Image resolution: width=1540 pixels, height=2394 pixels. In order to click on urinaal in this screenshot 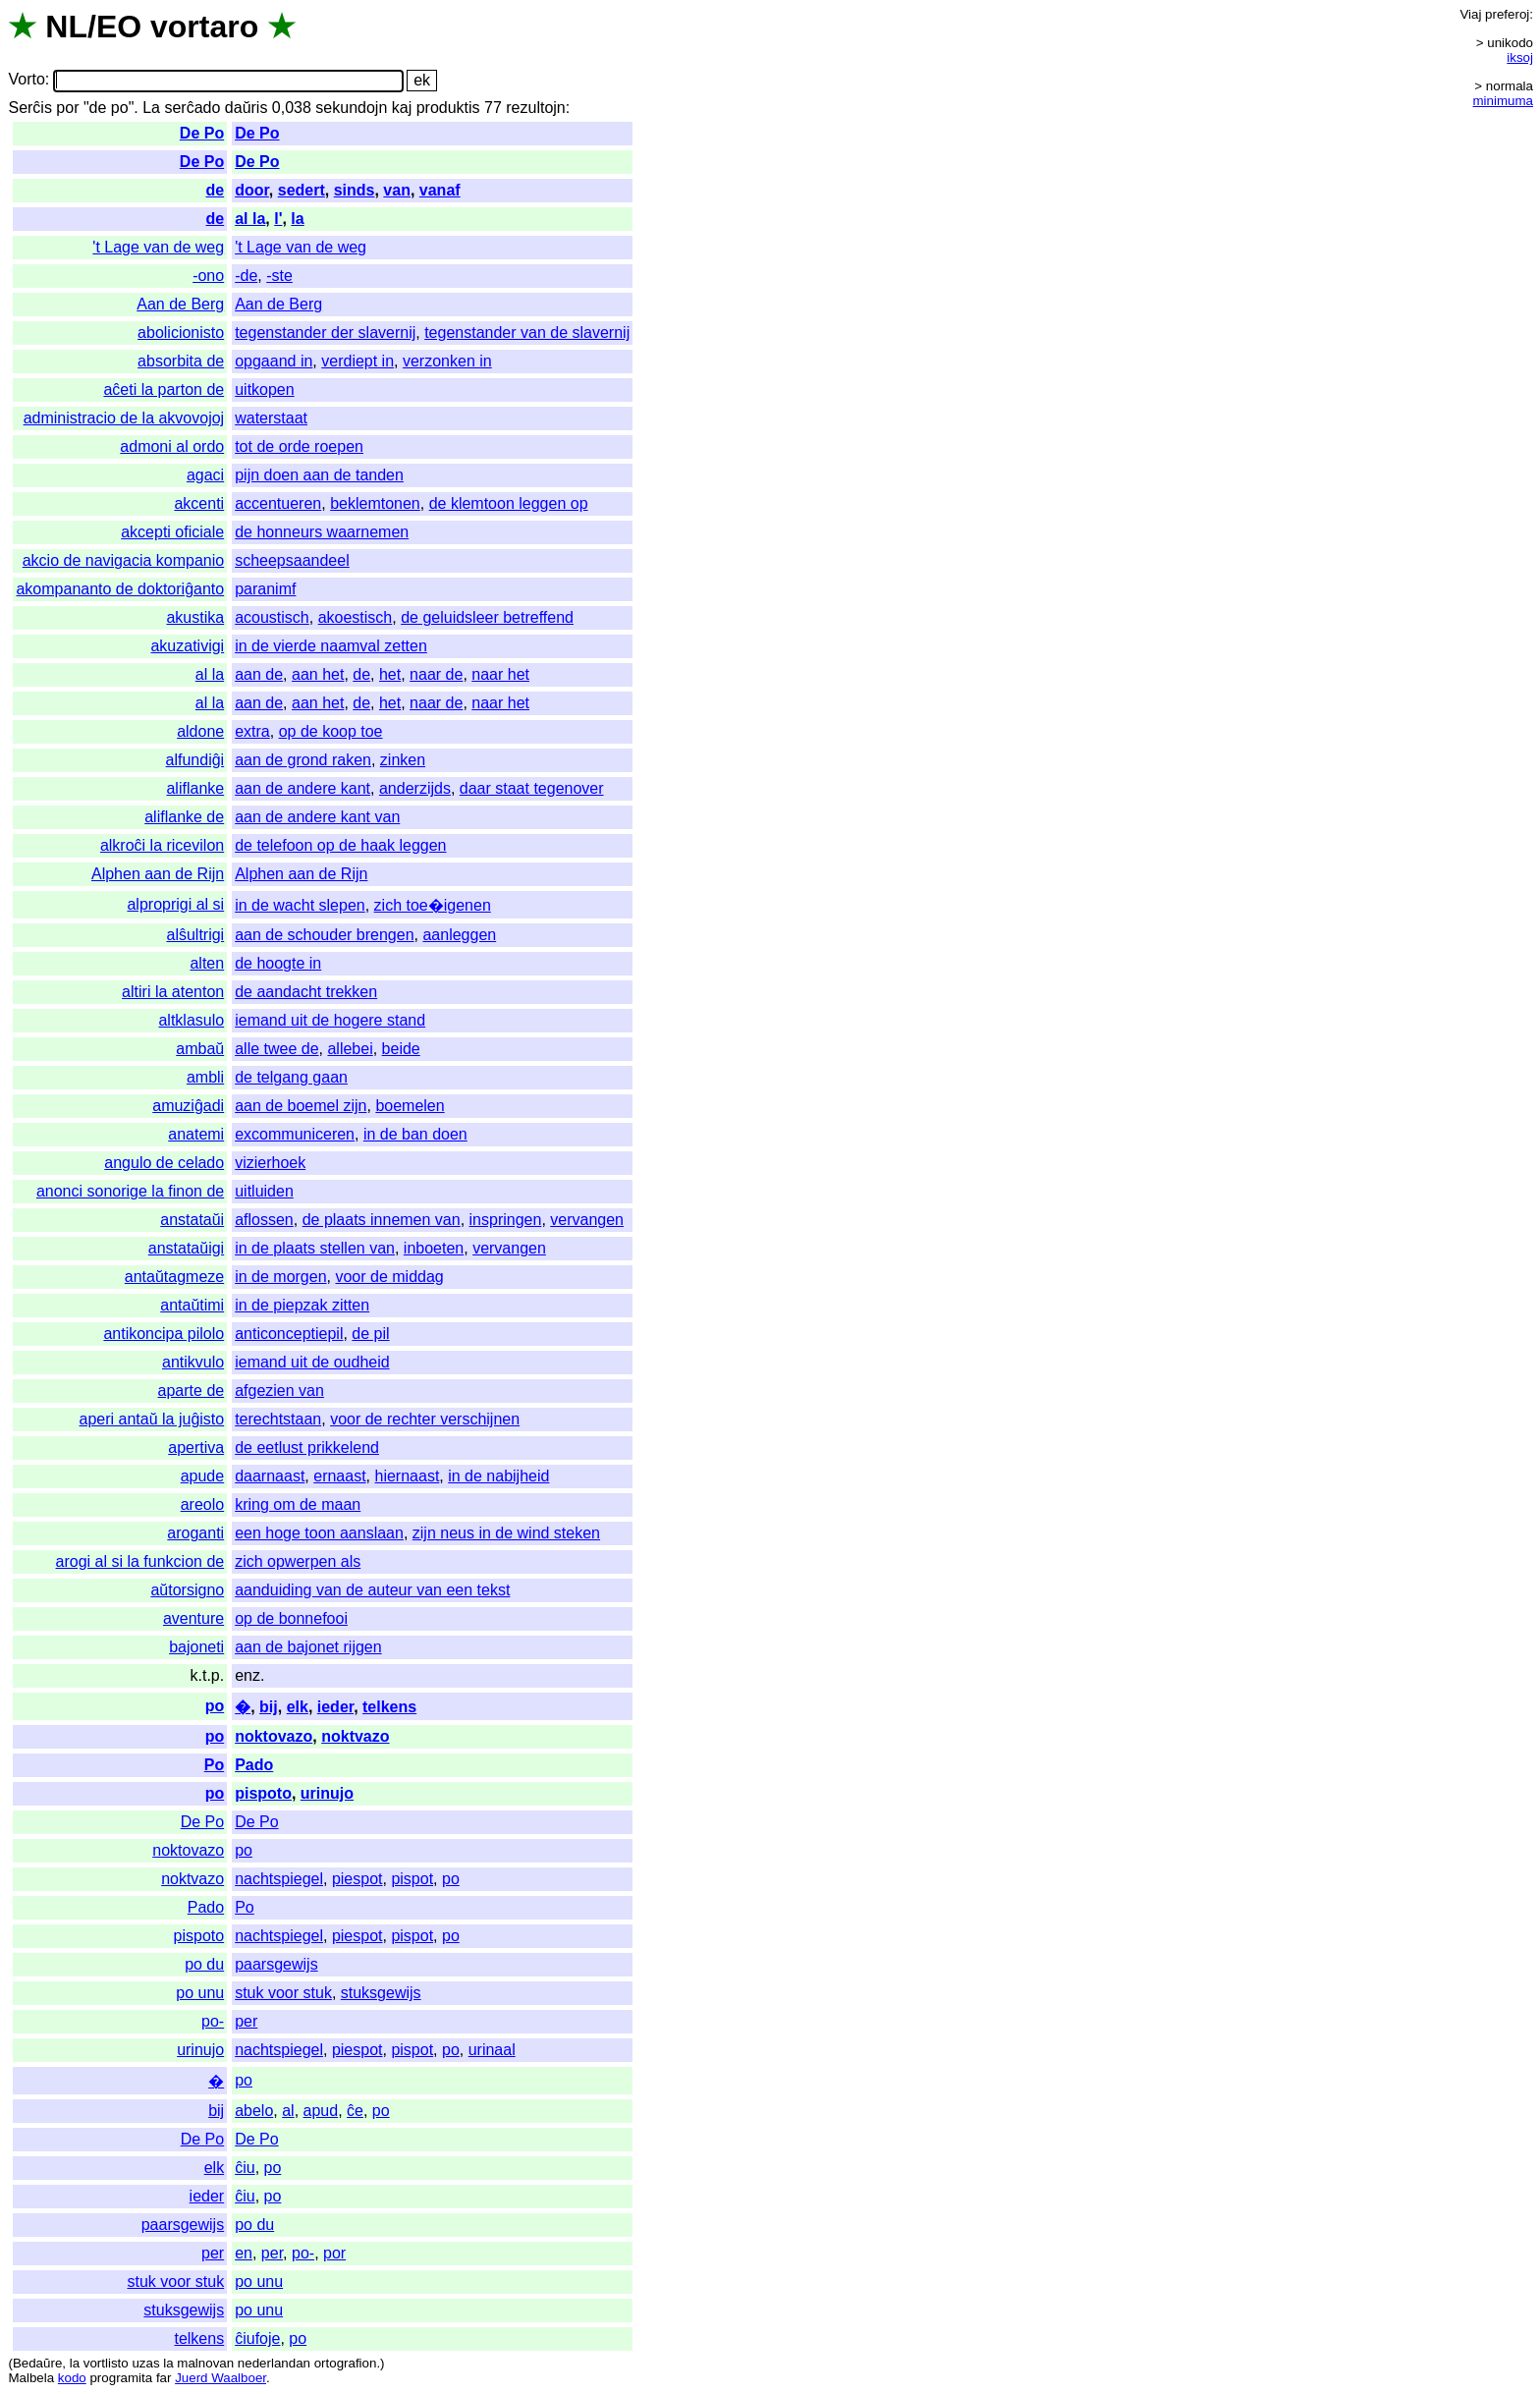, I will do `click(492, 2049)`.